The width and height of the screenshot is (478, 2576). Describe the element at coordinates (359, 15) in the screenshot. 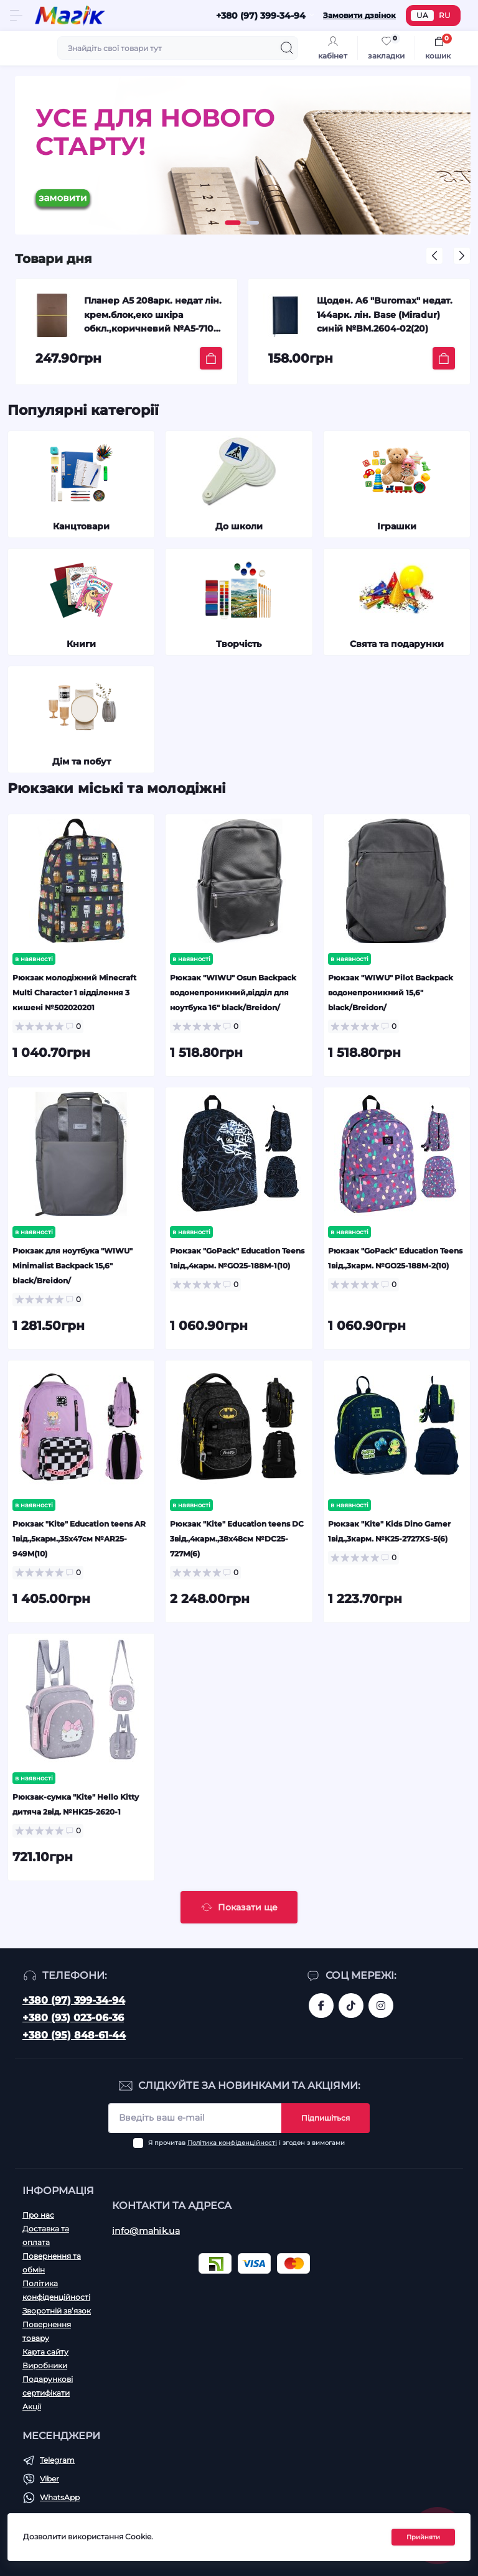

I see `Замовити дзвінок` at that location.